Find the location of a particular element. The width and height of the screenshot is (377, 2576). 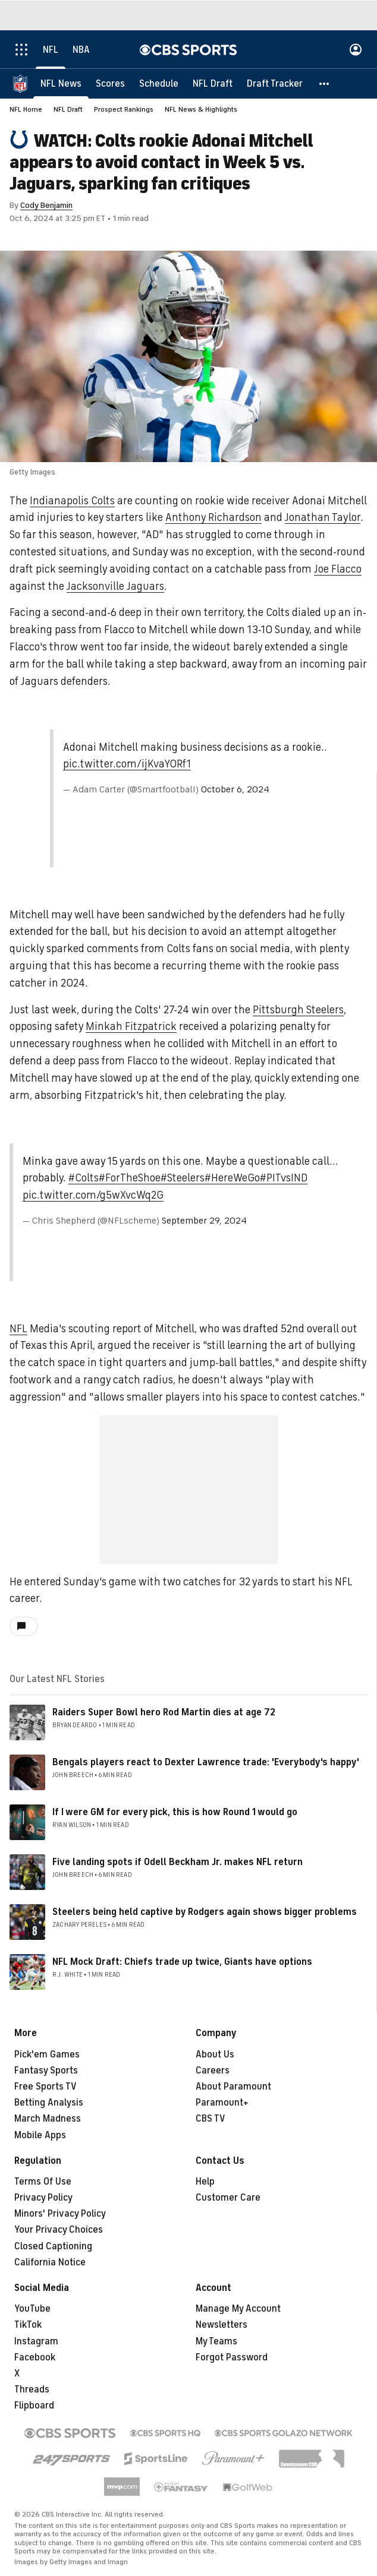

[NFL News] is located at coordinates (61, 83).